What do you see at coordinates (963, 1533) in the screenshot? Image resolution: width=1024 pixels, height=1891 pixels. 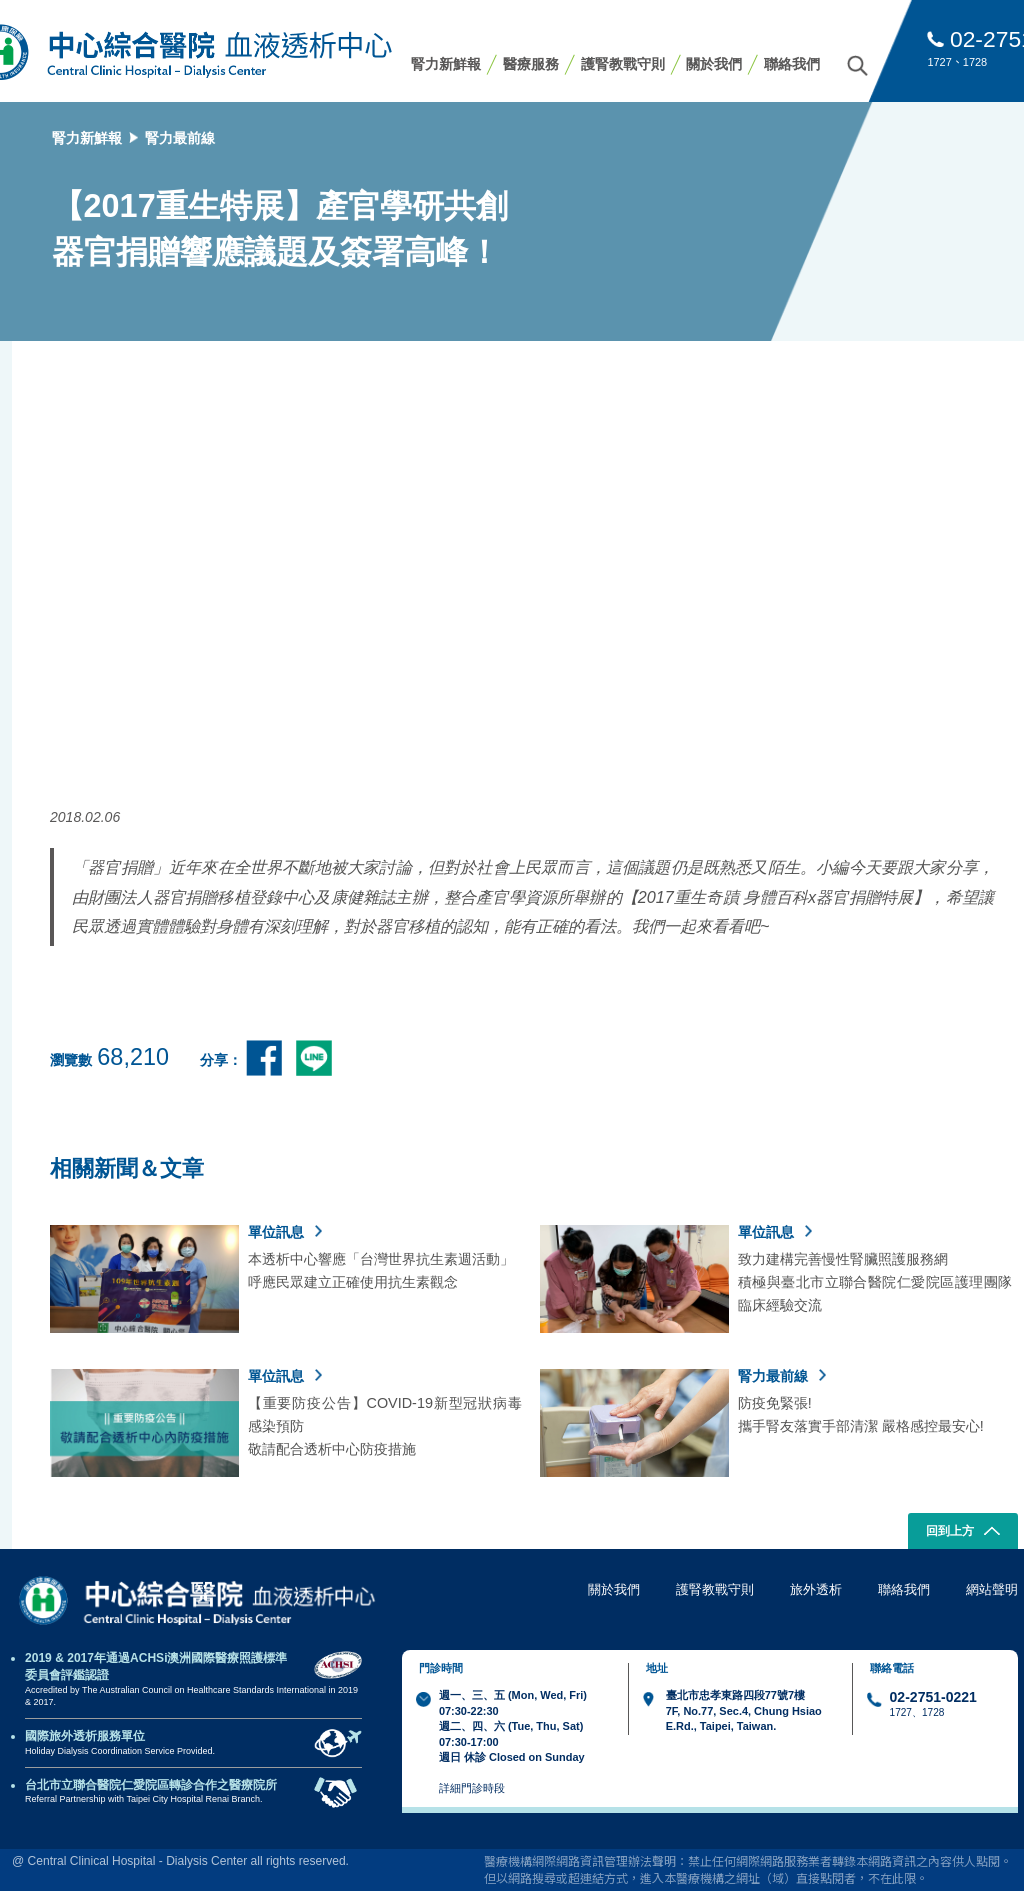 I see `回到上方` at bounding box center [963, 1533].